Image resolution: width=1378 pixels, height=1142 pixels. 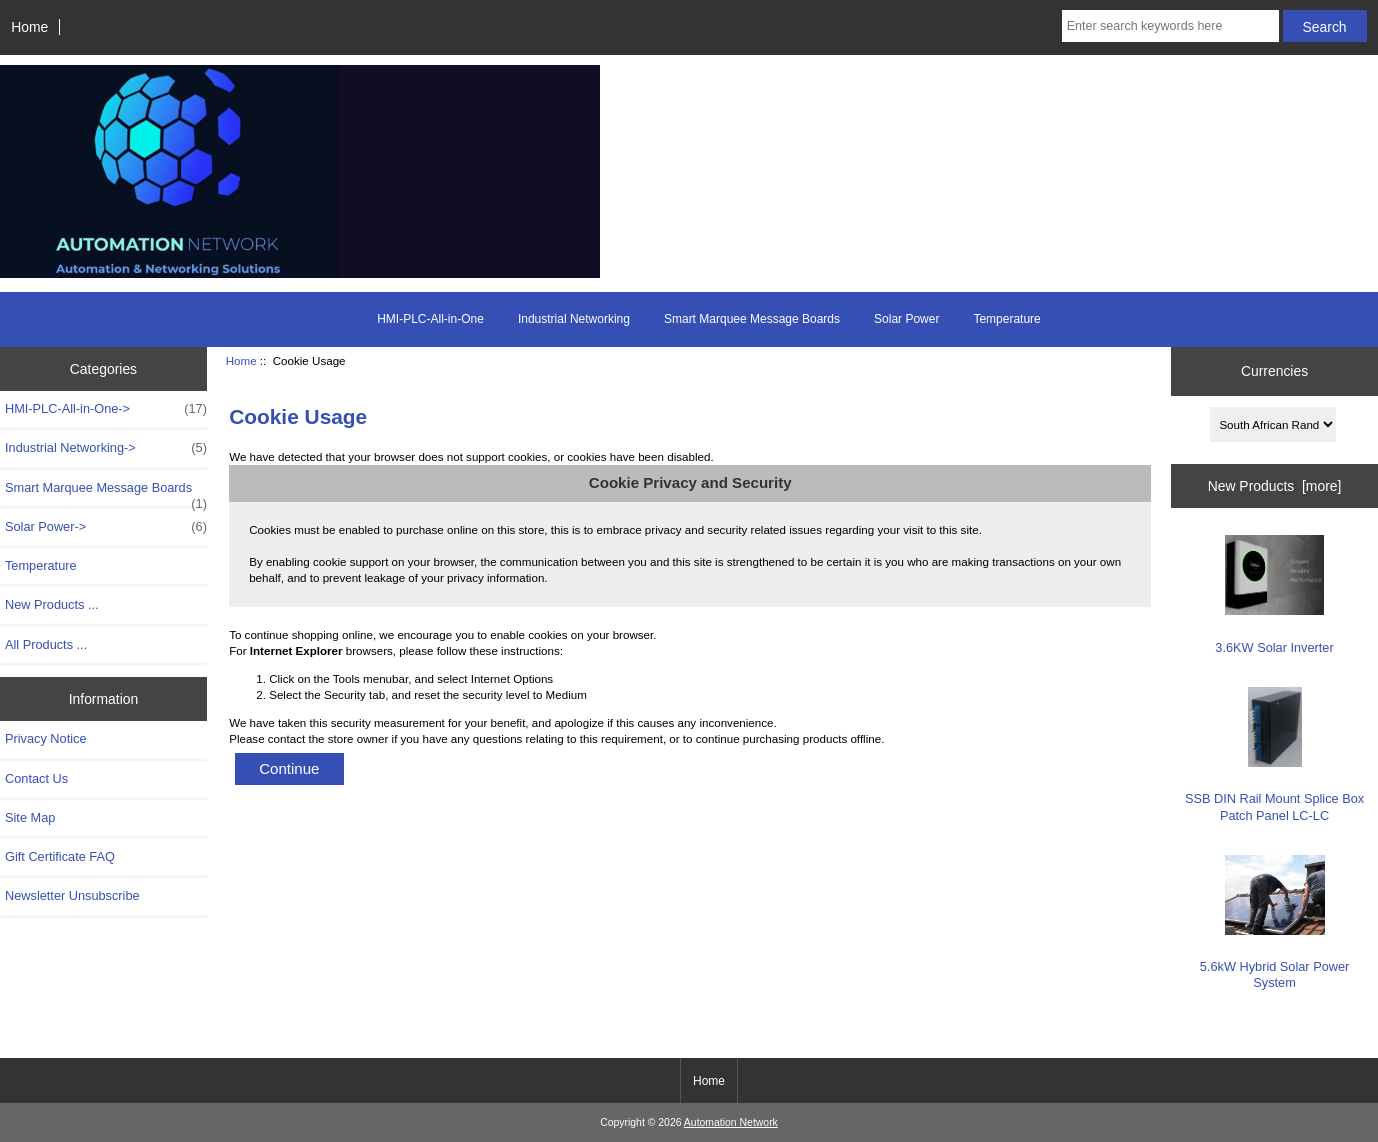 What do you see at coordinates (574, 319) in the screenshot?
I see `Industrial Networking` at bounding box center [574, 319].